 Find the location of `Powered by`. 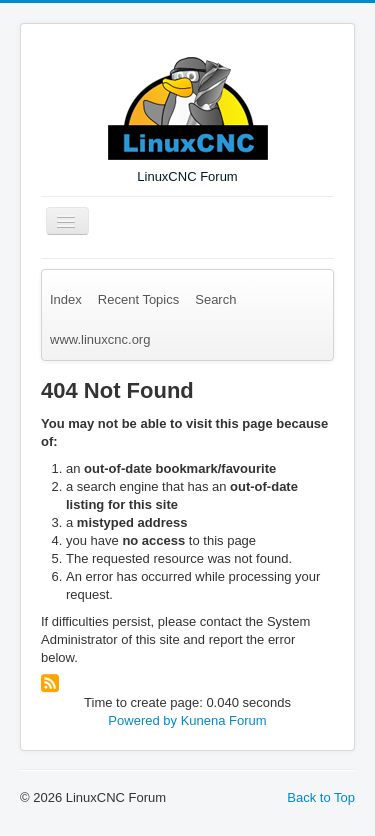

Powered by is located at coordinates (142, 720).